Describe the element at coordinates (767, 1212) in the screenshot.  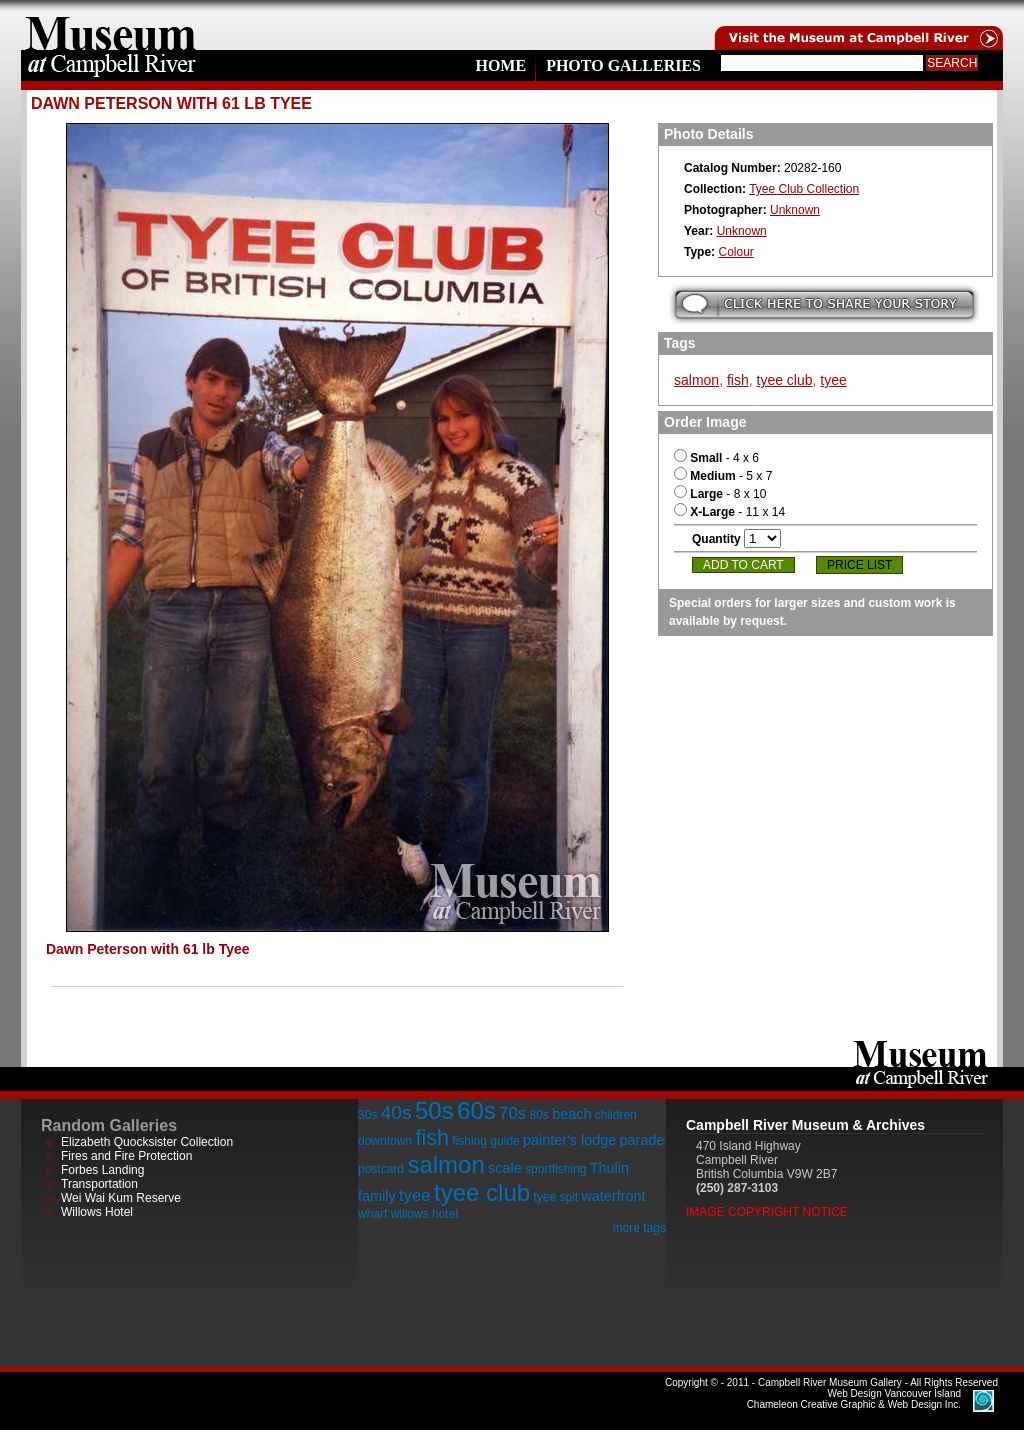
I see `Image Copyright Notice` at that location.